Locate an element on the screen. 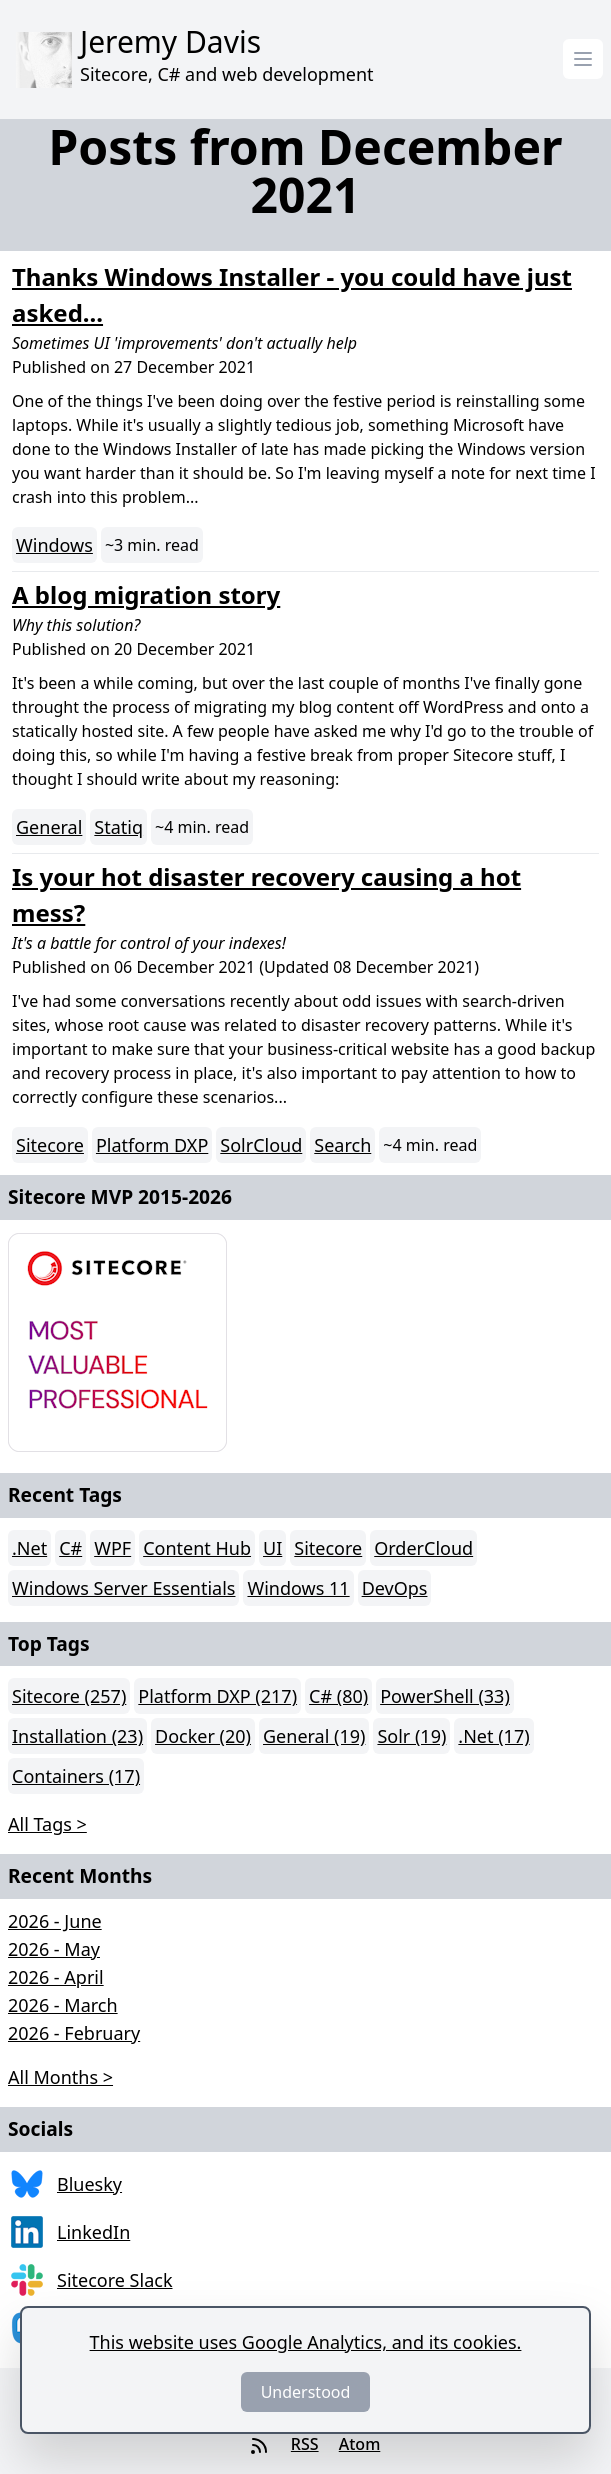 The height and width of the screenshot is (2474, 611). Sitecore is located at coordinates (50, 1145).